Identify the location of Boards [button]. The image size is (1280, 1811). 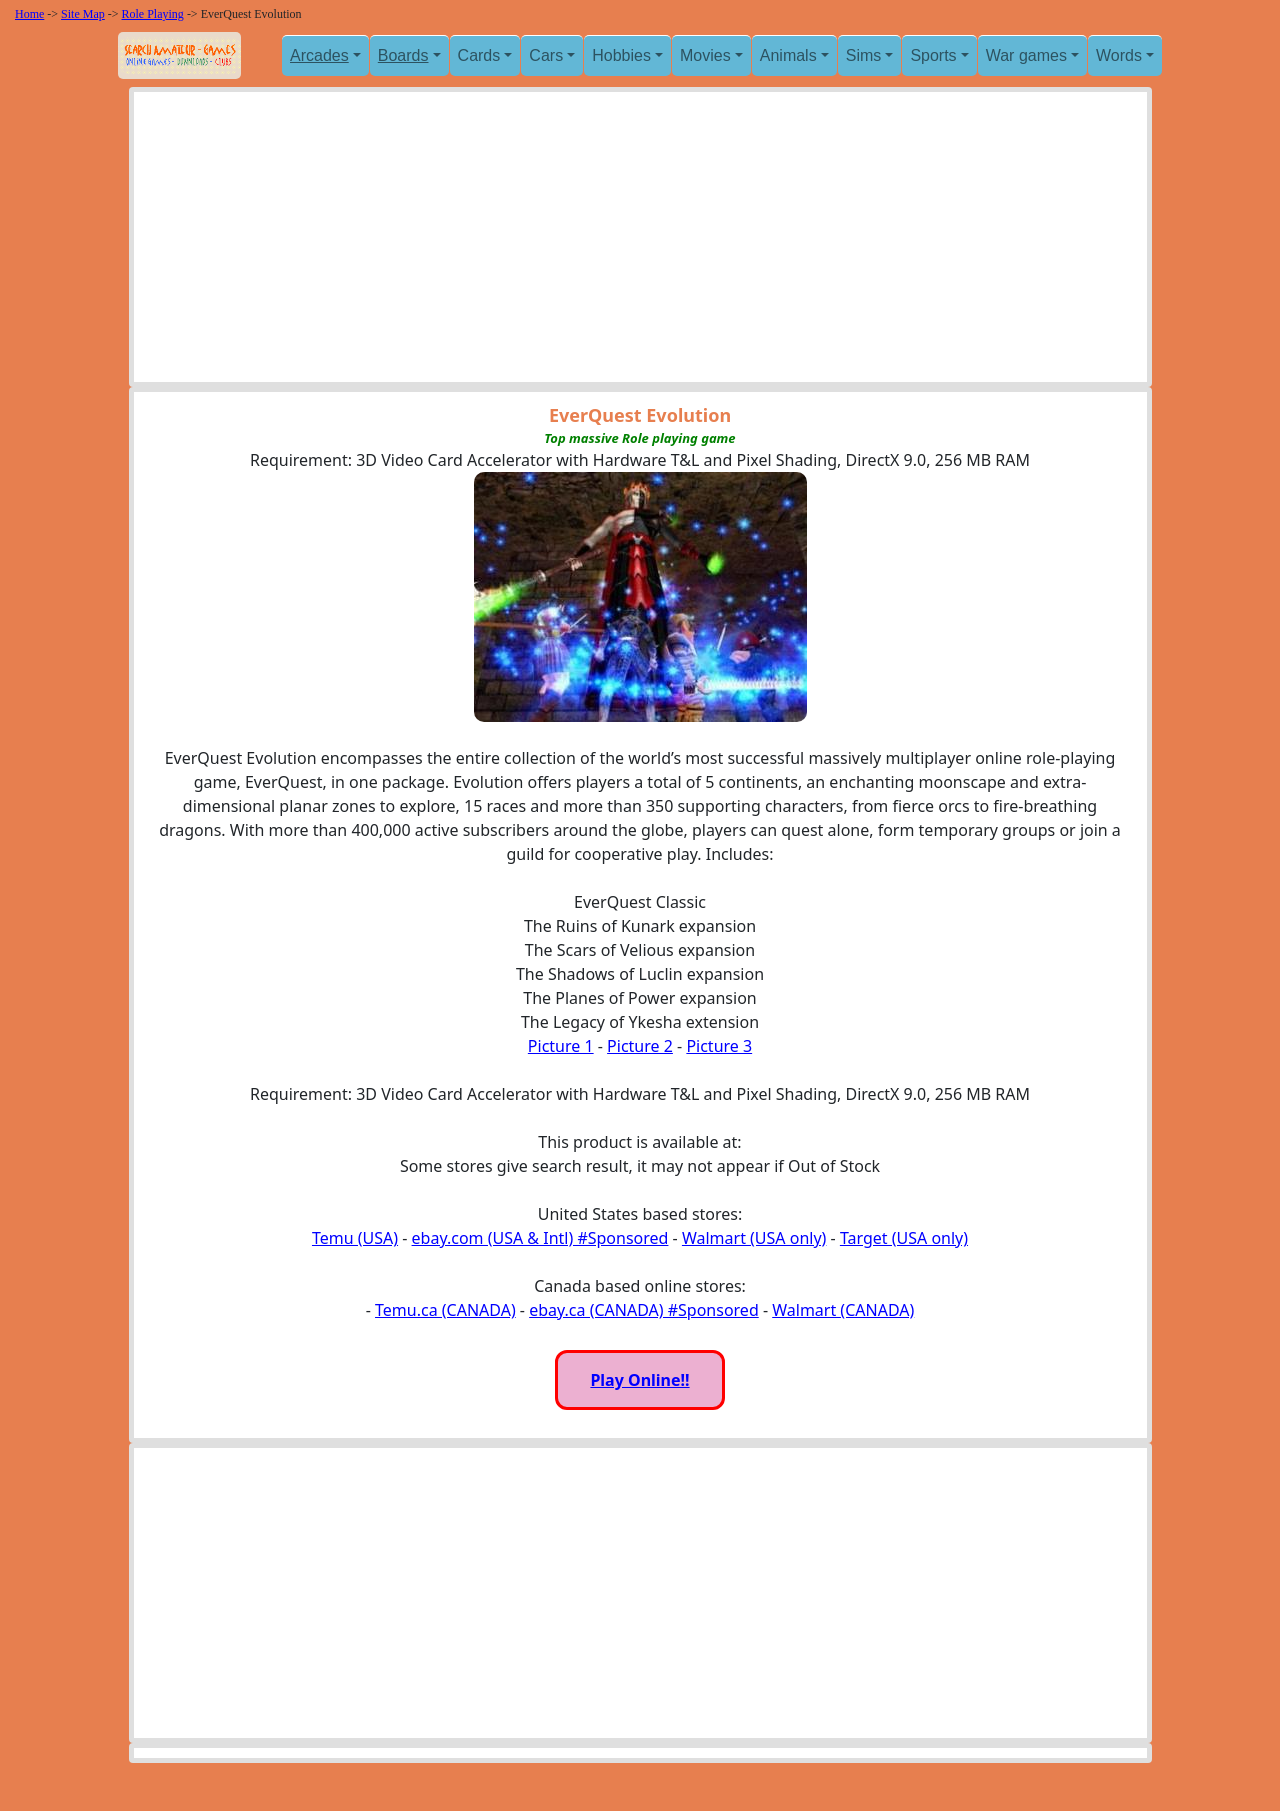
(403, 55).